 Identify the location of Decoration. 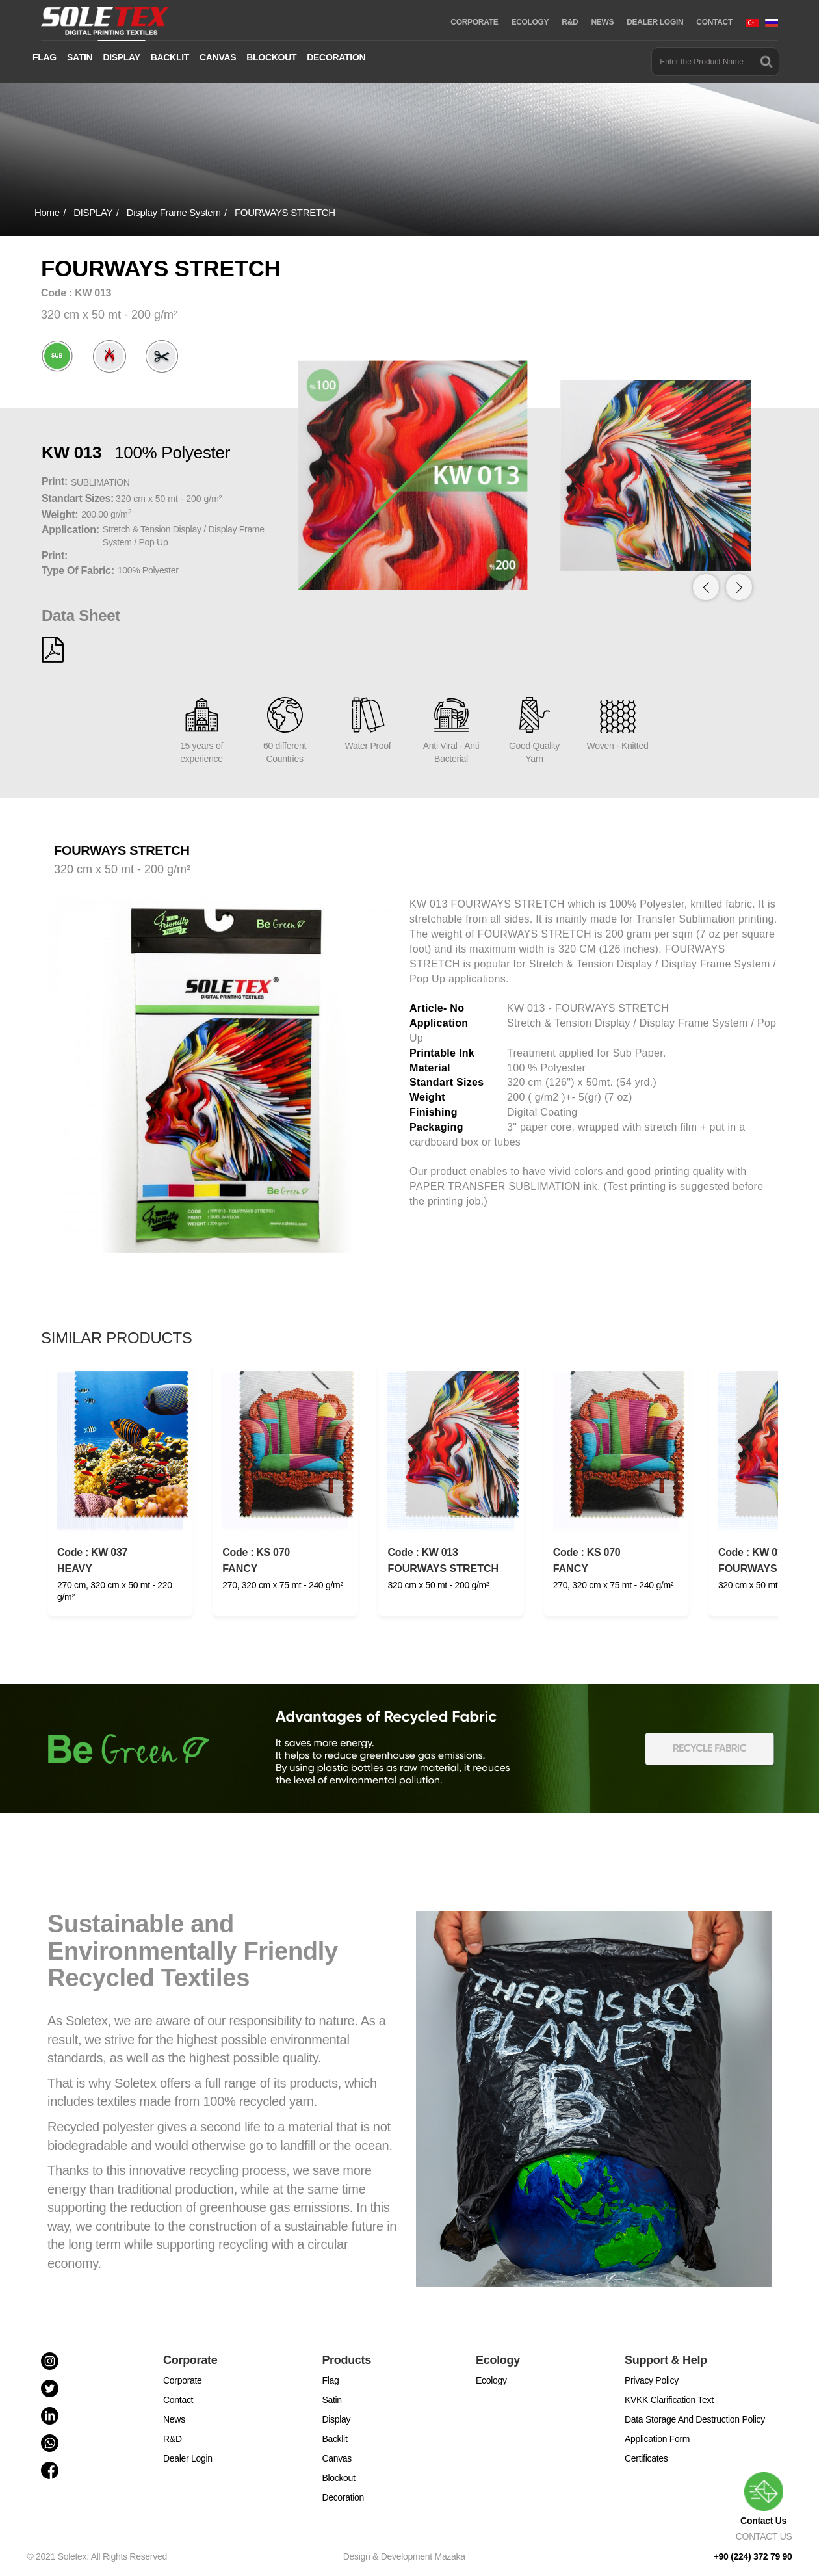
(343, 2497).